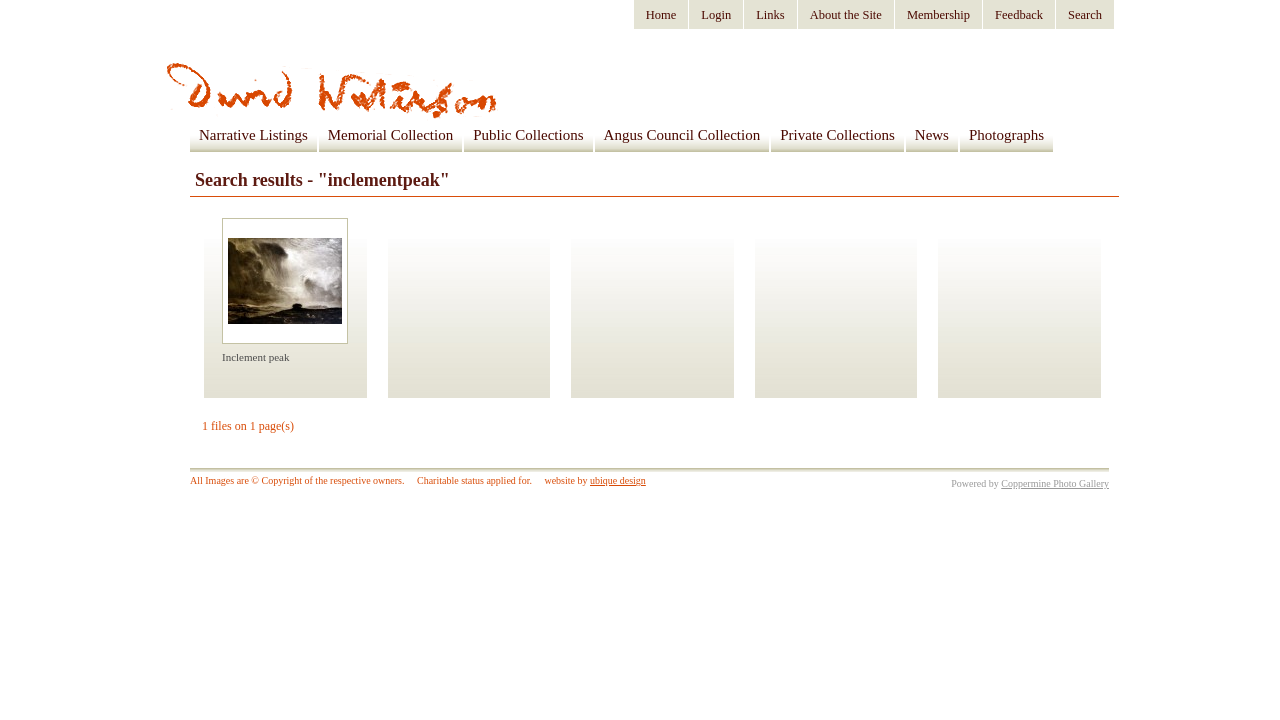  I want to click on Narrative Listings, so click(253, 135).